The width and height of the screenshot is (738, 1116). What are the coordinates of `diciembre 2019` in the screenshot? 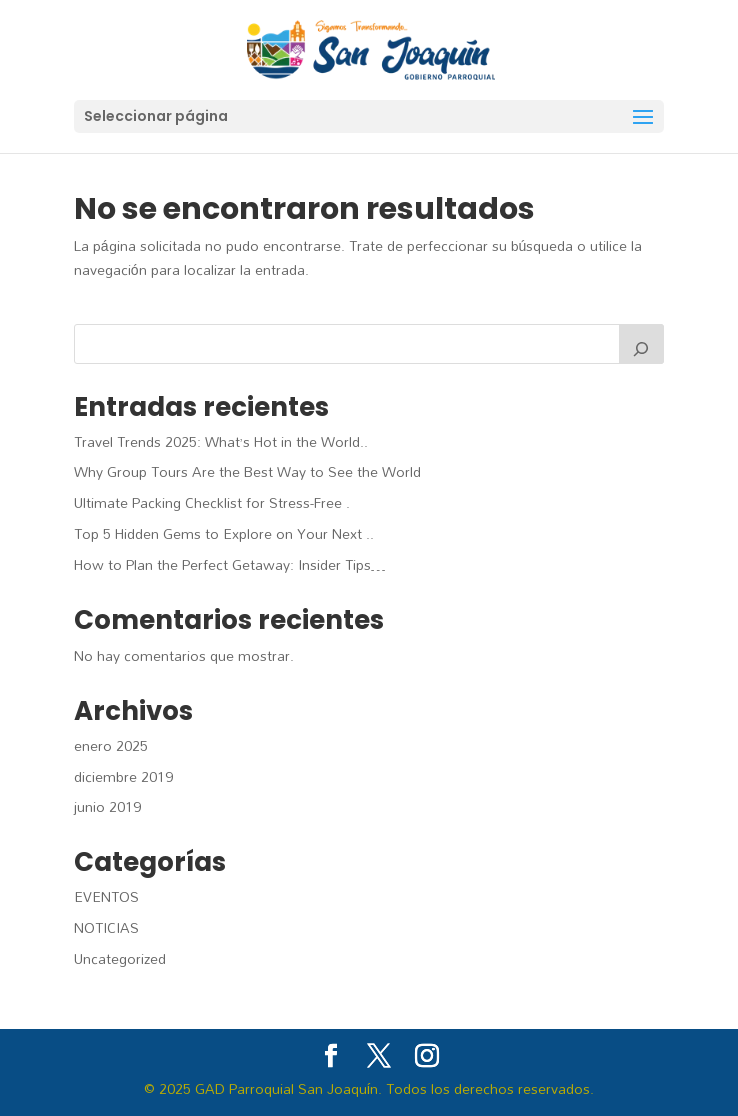 It's located at (123, 776).